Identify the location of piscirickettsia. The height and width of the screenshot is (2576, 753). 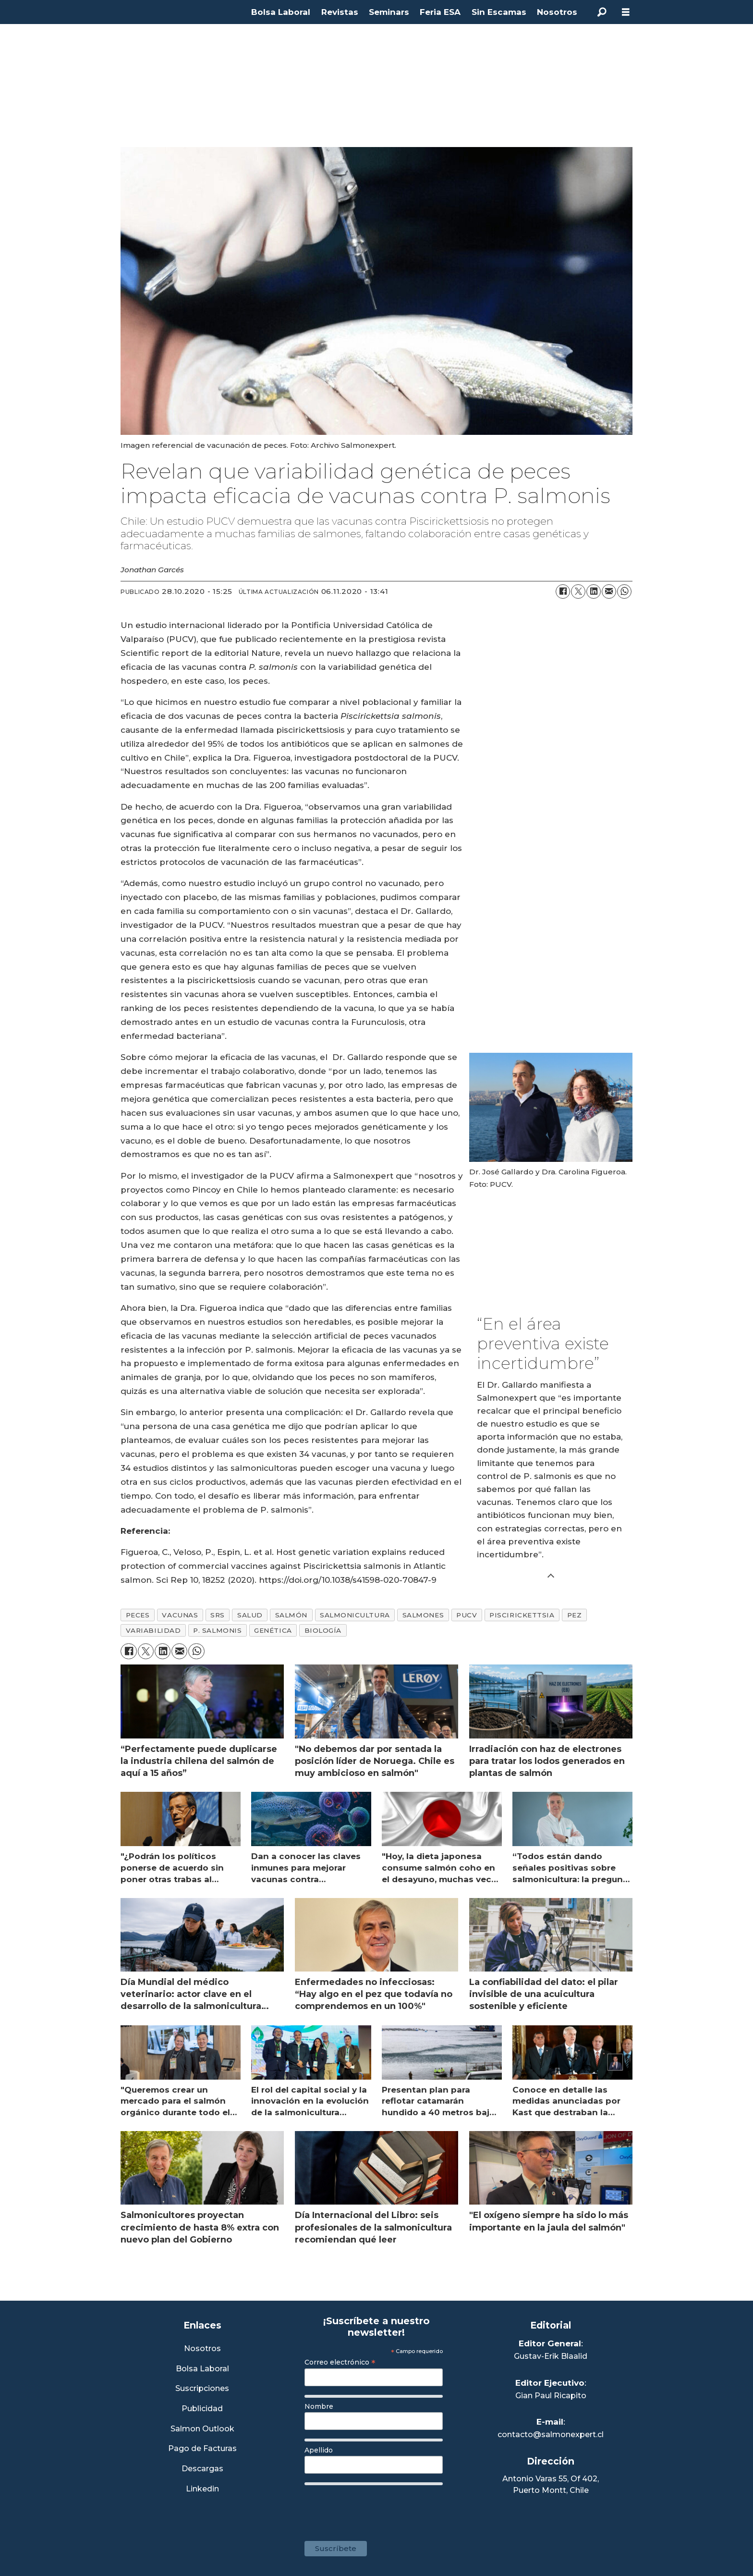
(521, 1615).